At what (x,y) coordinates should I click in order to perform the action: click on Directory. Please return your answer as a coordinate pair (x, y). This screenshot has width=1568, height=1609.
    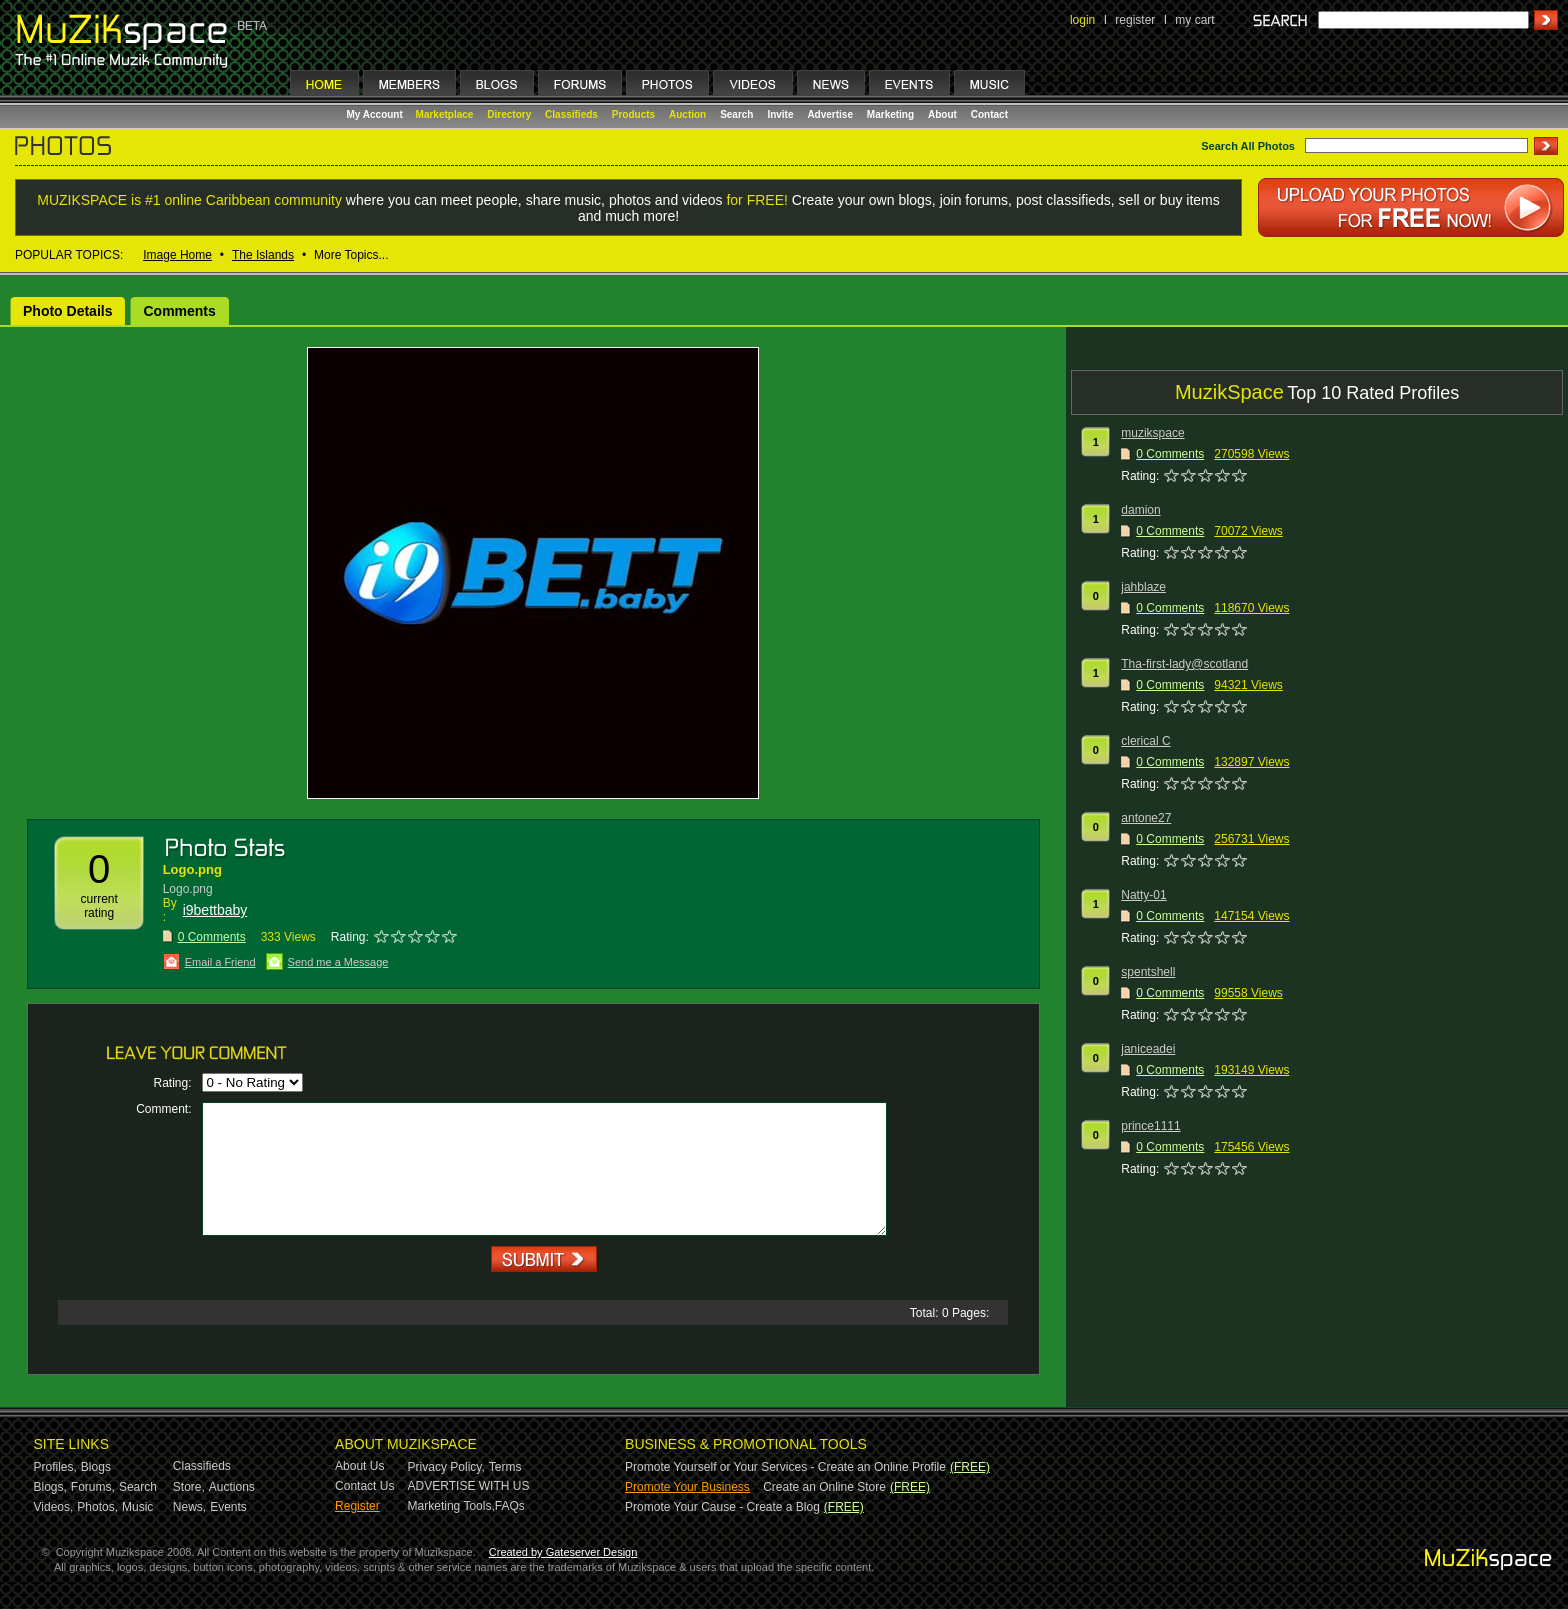
    Looking at the image, I should click on (509, 114).